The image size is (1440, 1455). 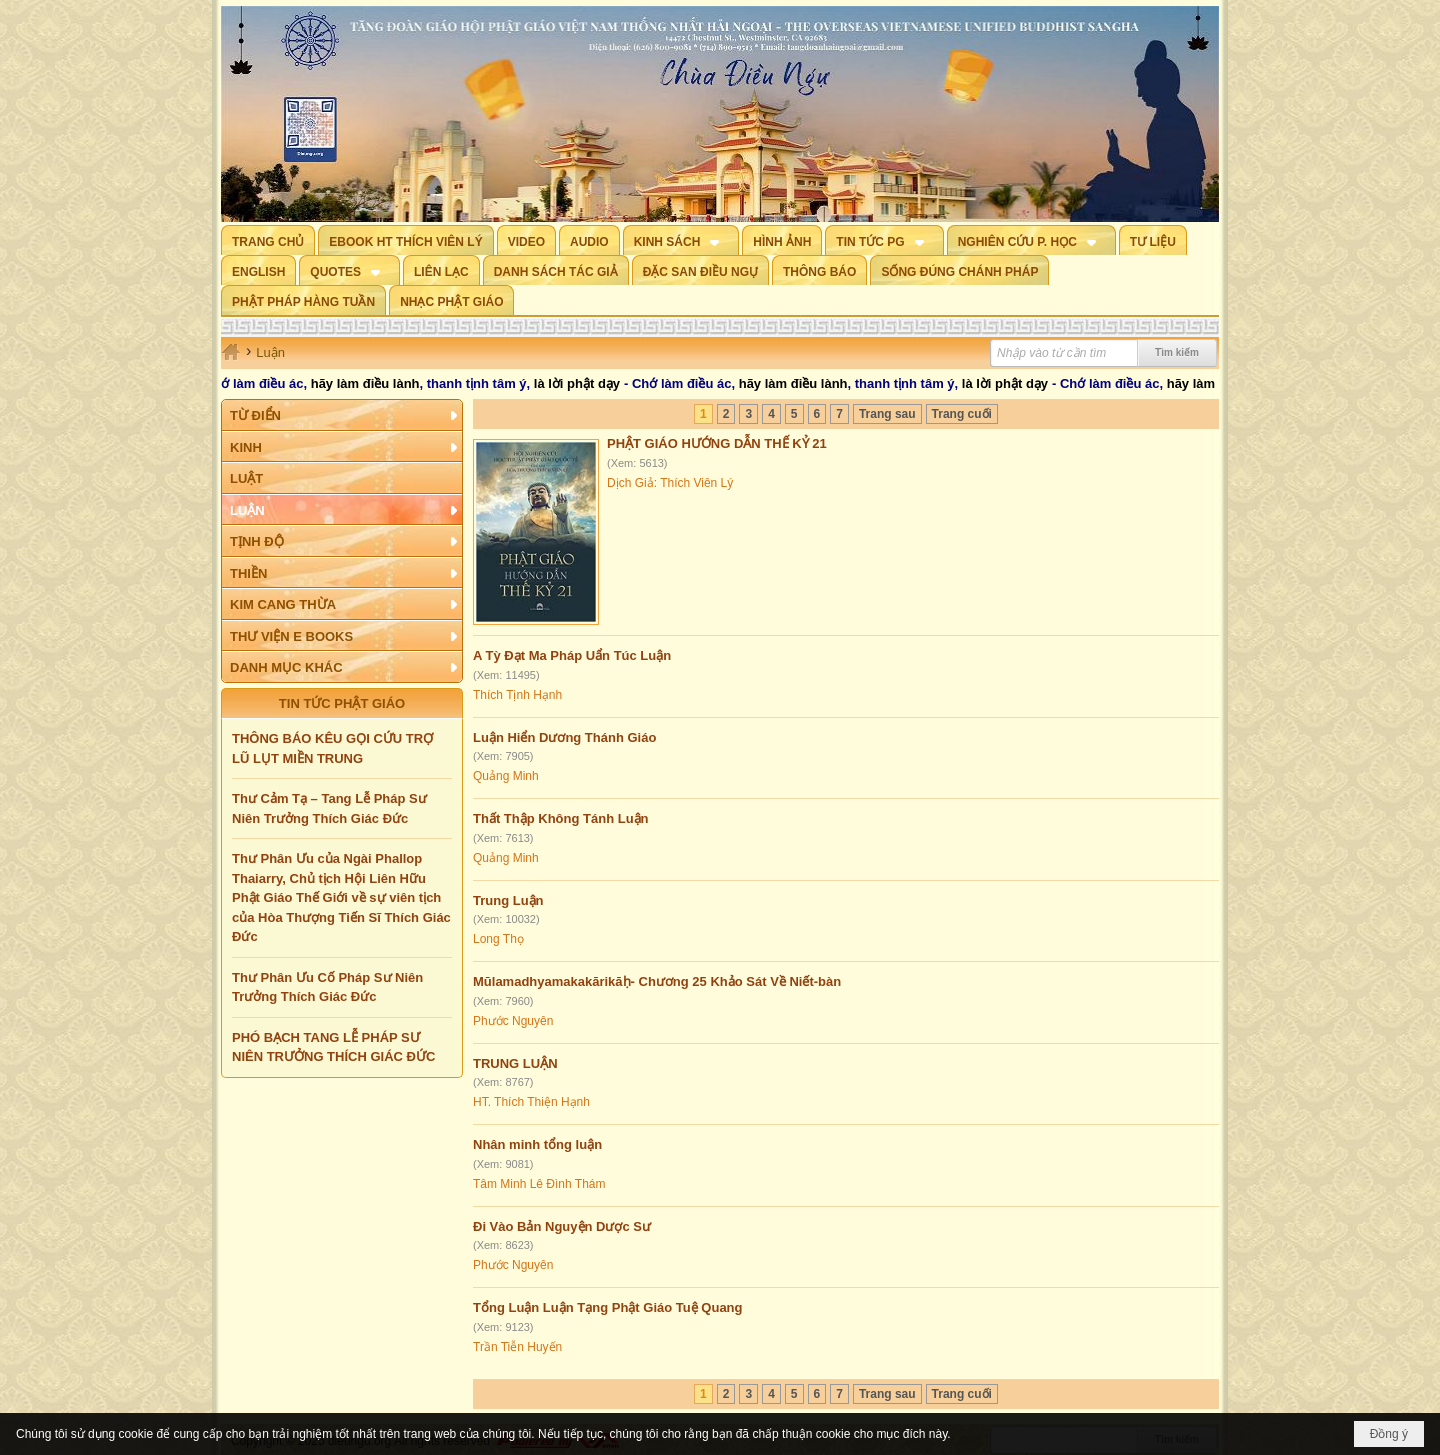 I want to click on Thích Tịnh Hạnh, so click(x=517, y=695).